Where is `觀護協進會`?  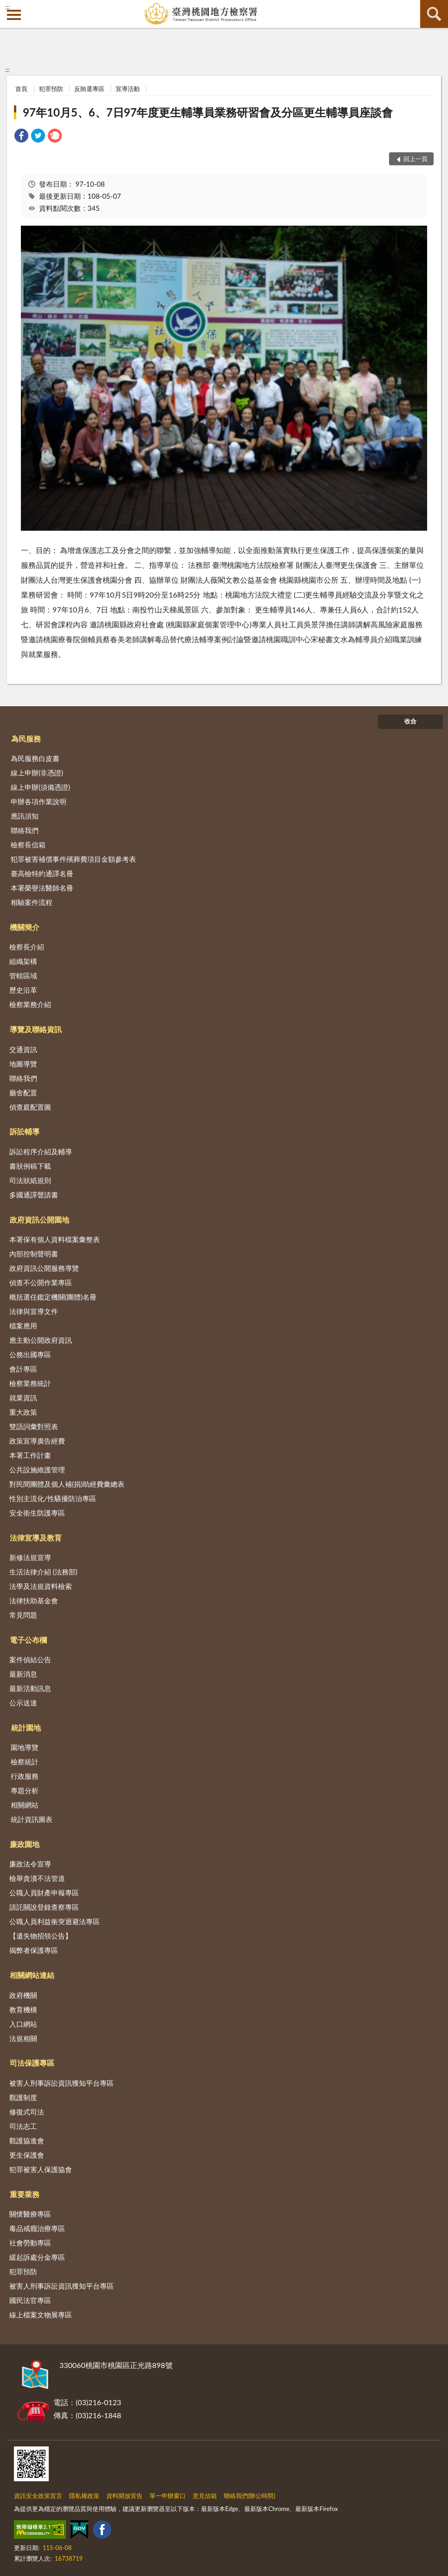 觀護協進會 is located at coordinates (26, 2140).